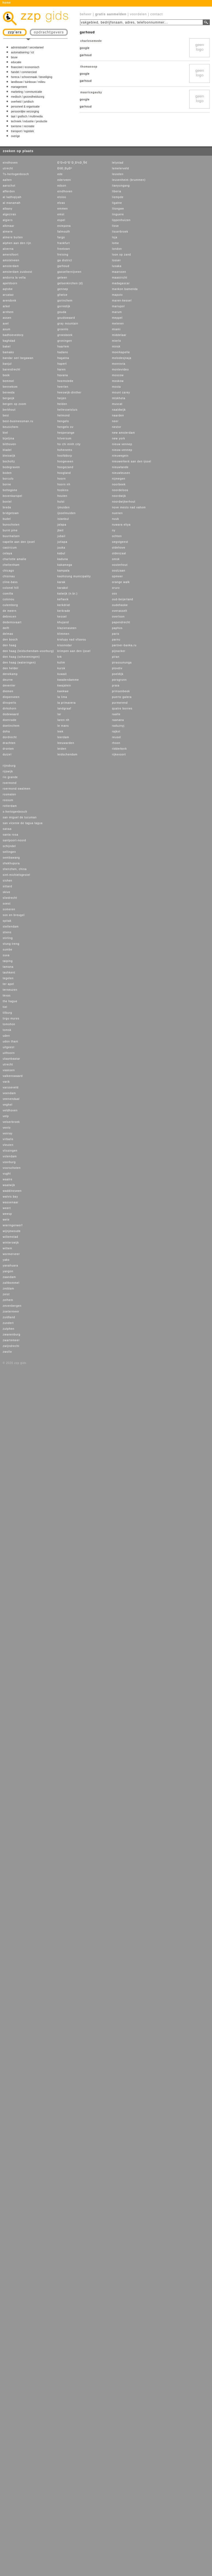  What do you see at coordinates (69, 444) in the screenshot?
I see `ho chi minh city` at bounding box center [69, 444].